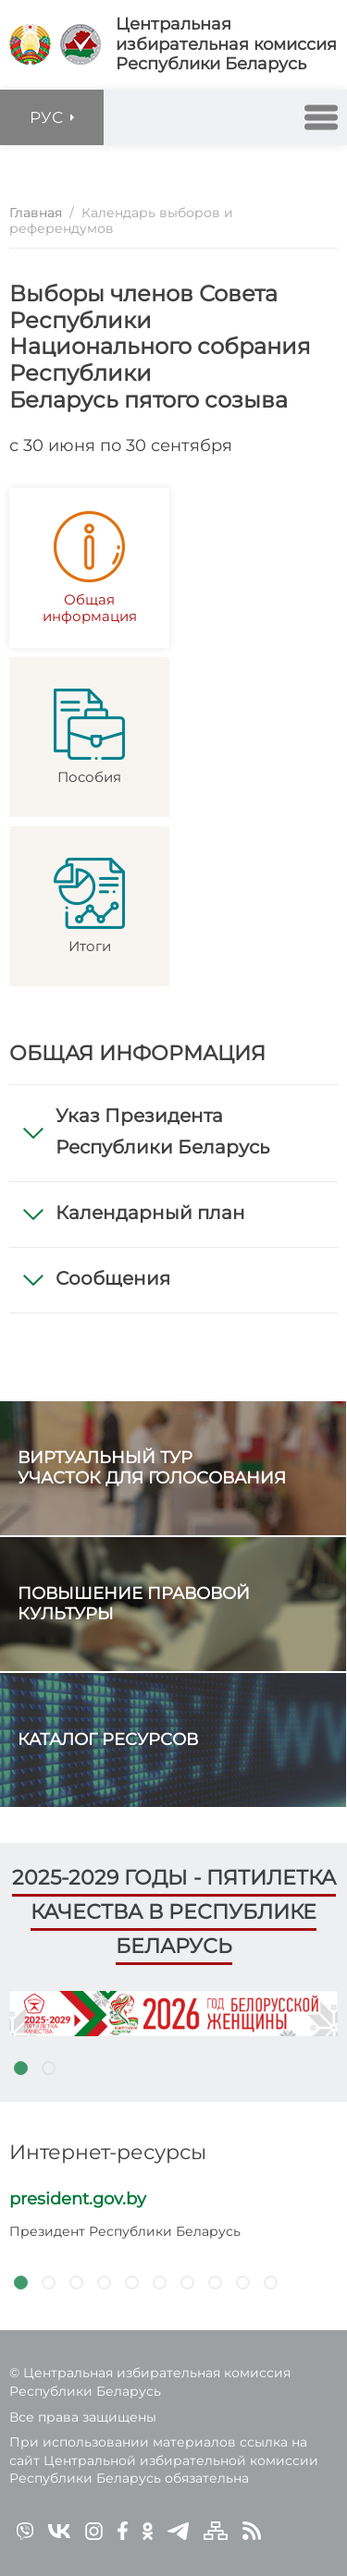 This screenshot has height=2576, width=347. Describe the element at coordinates (226, 44) in the screenshot. I see `Центральная избирательная комиссияРеспублики Беларусь` at that location.